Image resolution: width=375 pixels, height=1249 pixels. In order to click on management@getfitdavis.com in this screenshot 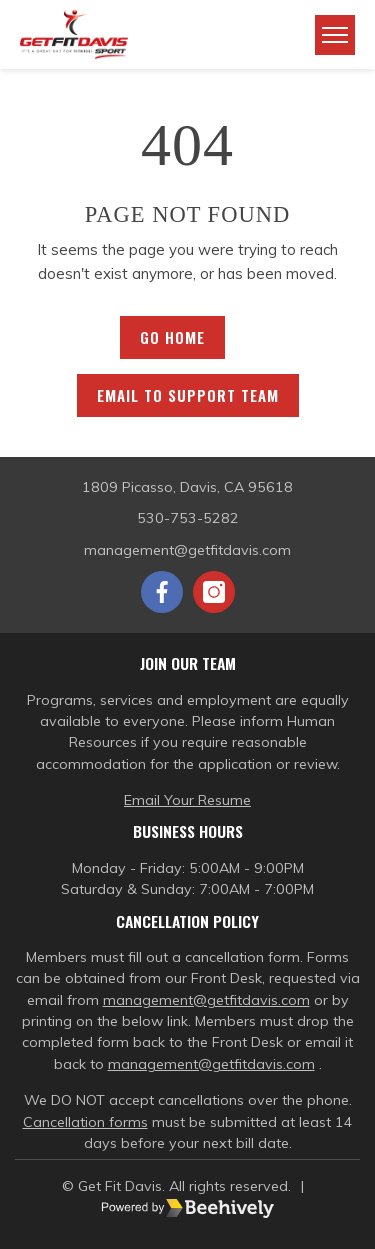, I will do `click(206, 1000)`.